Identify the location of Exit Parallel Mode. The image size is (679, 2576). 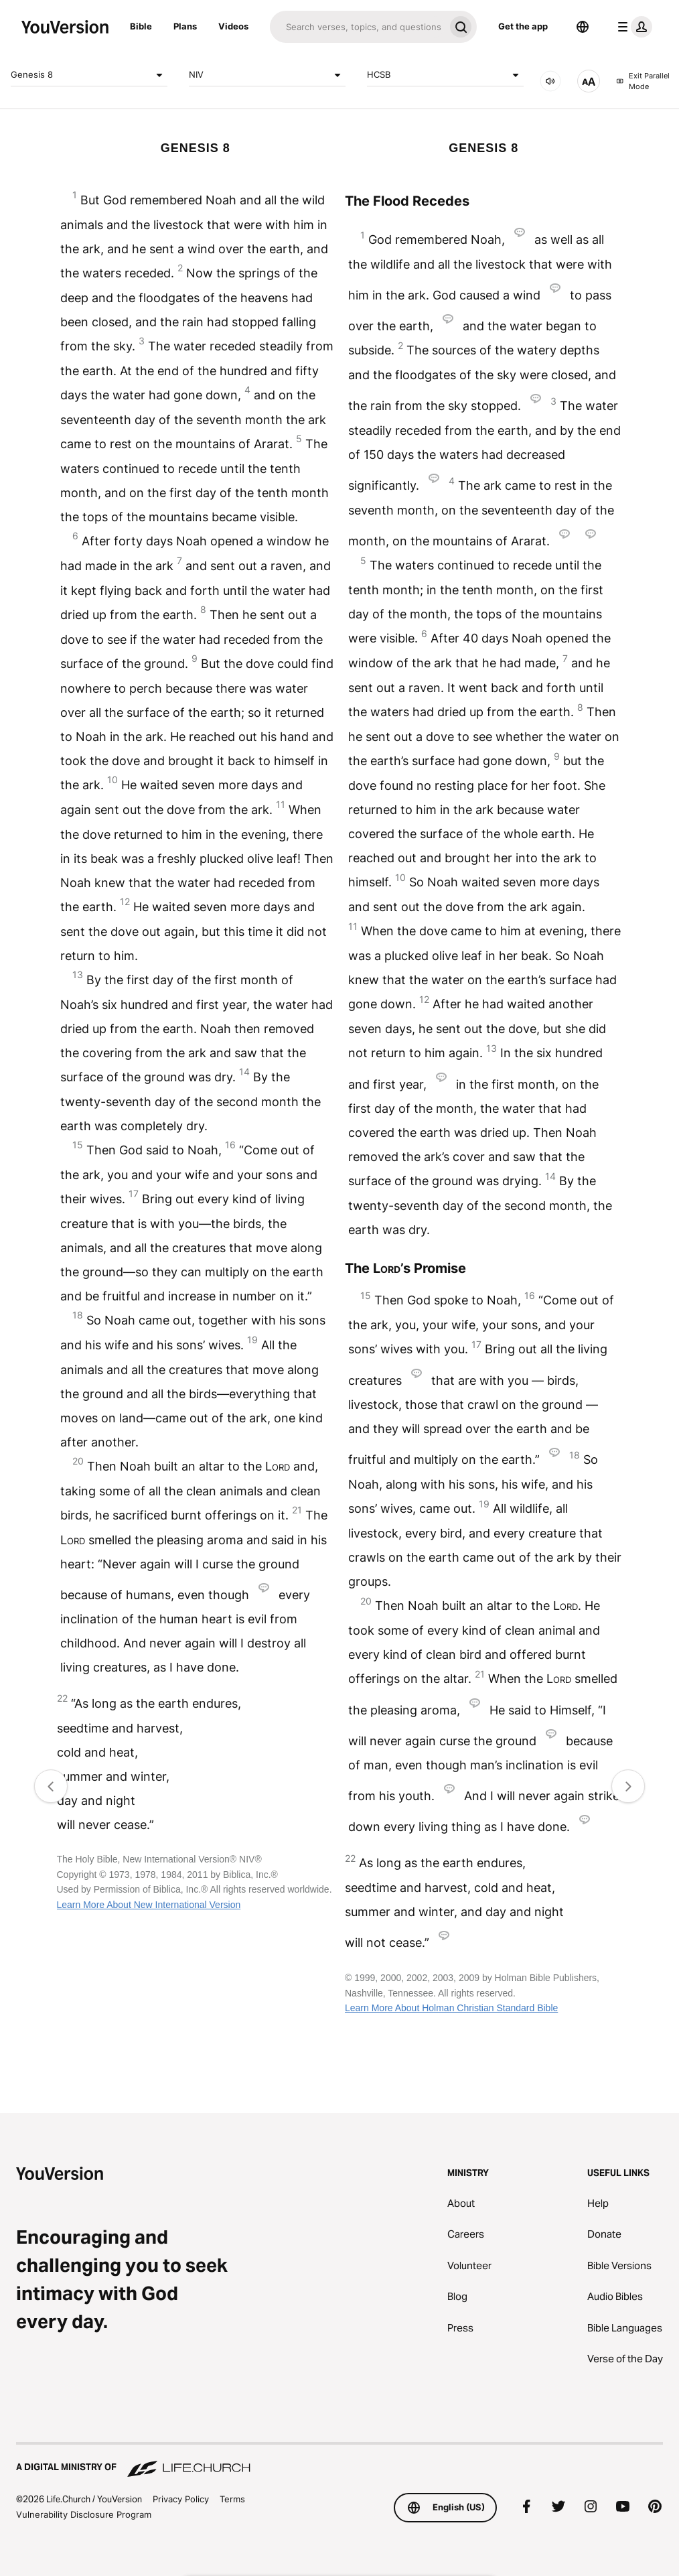
(643, 81).